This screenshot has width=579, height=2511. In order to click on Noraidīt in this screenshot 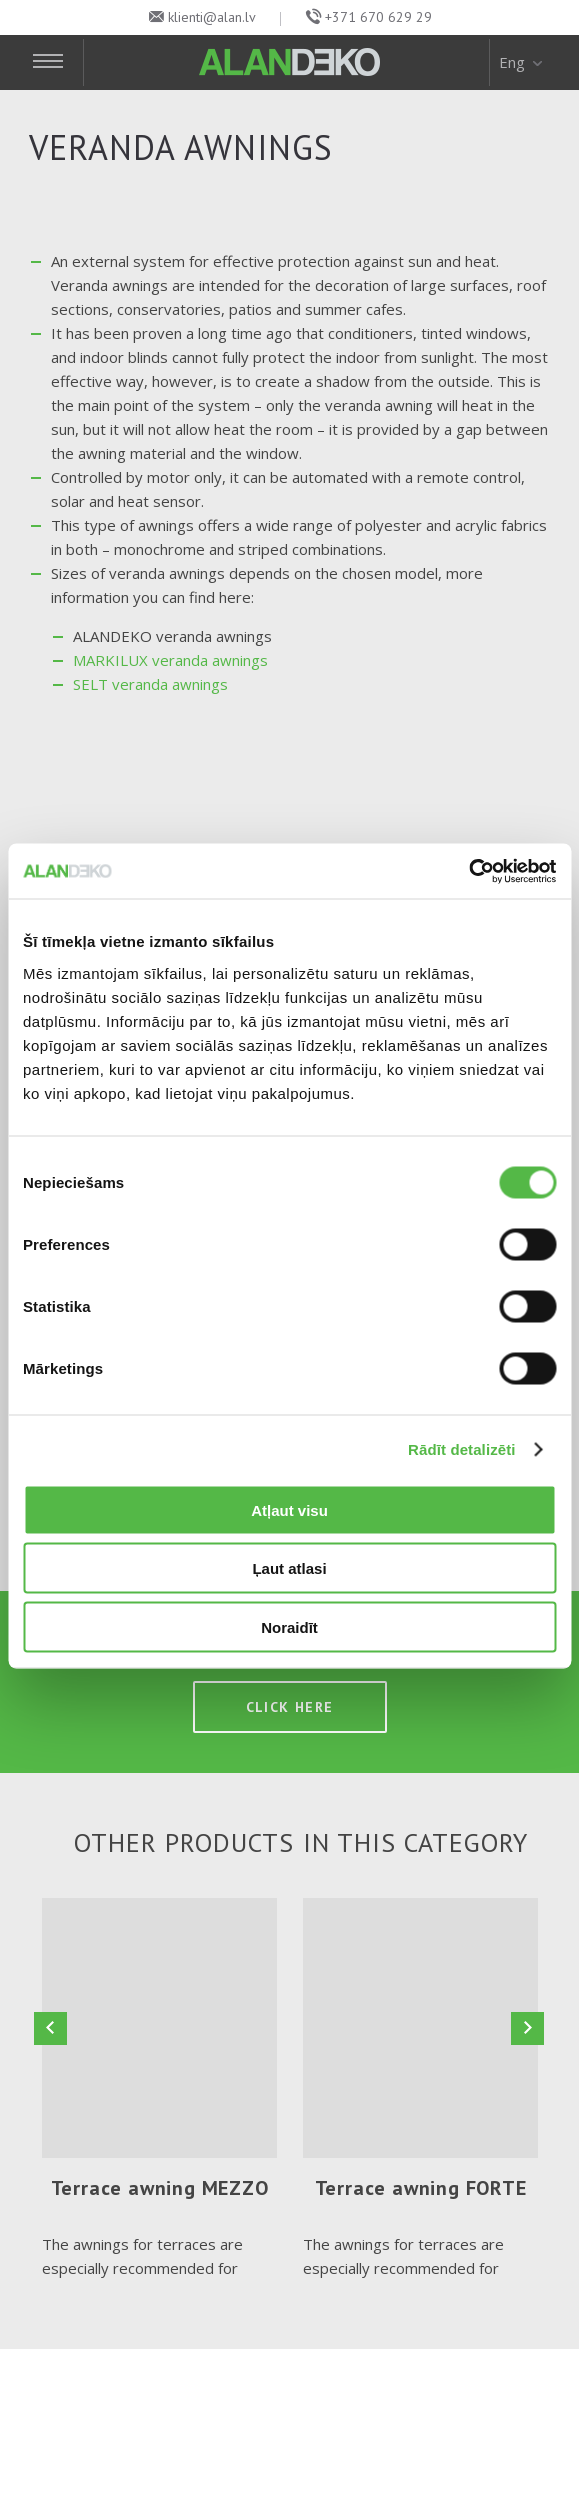, I will do `click(289, 1626)`.